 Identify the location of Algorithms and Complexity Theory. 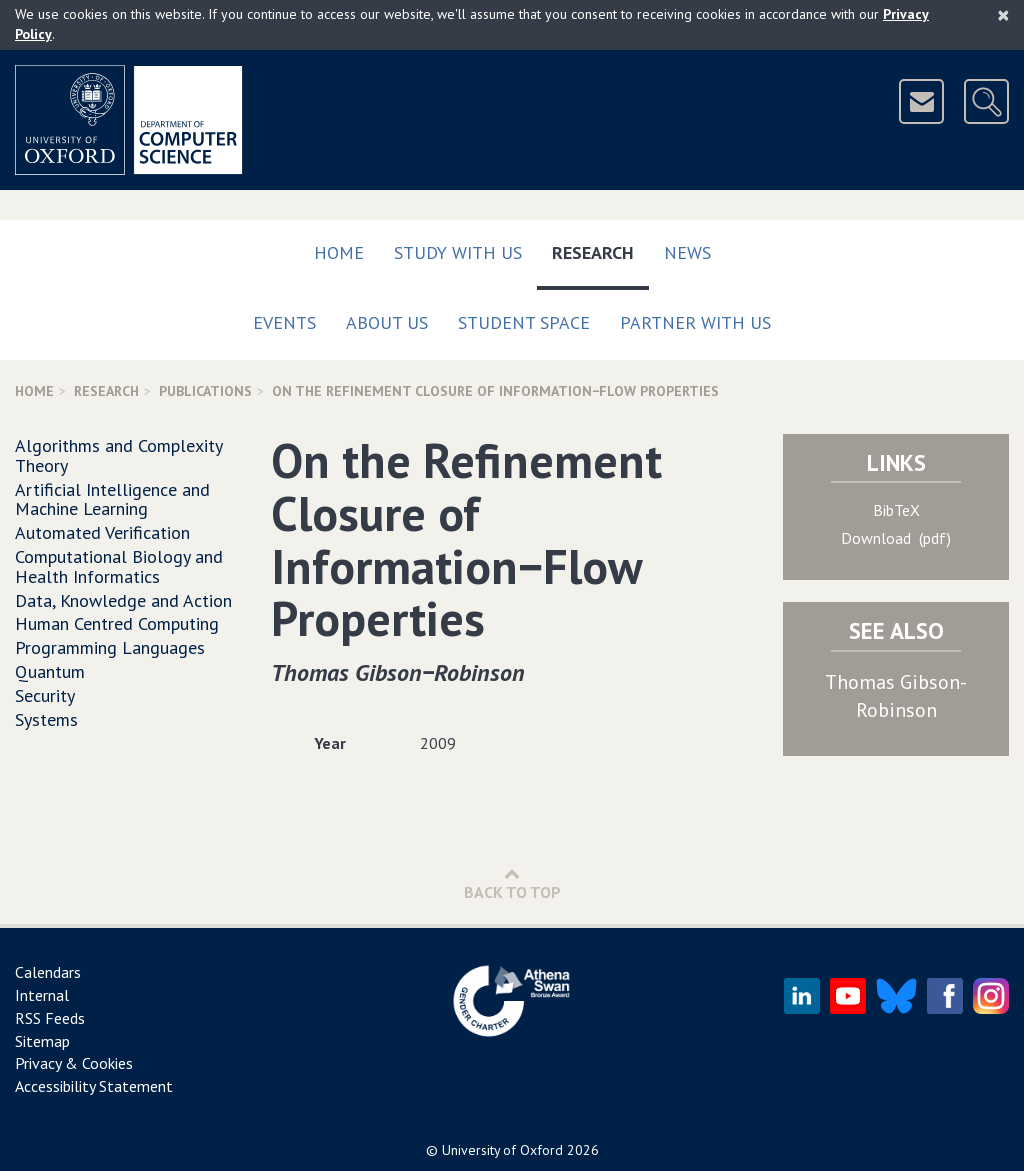
(118, 455).